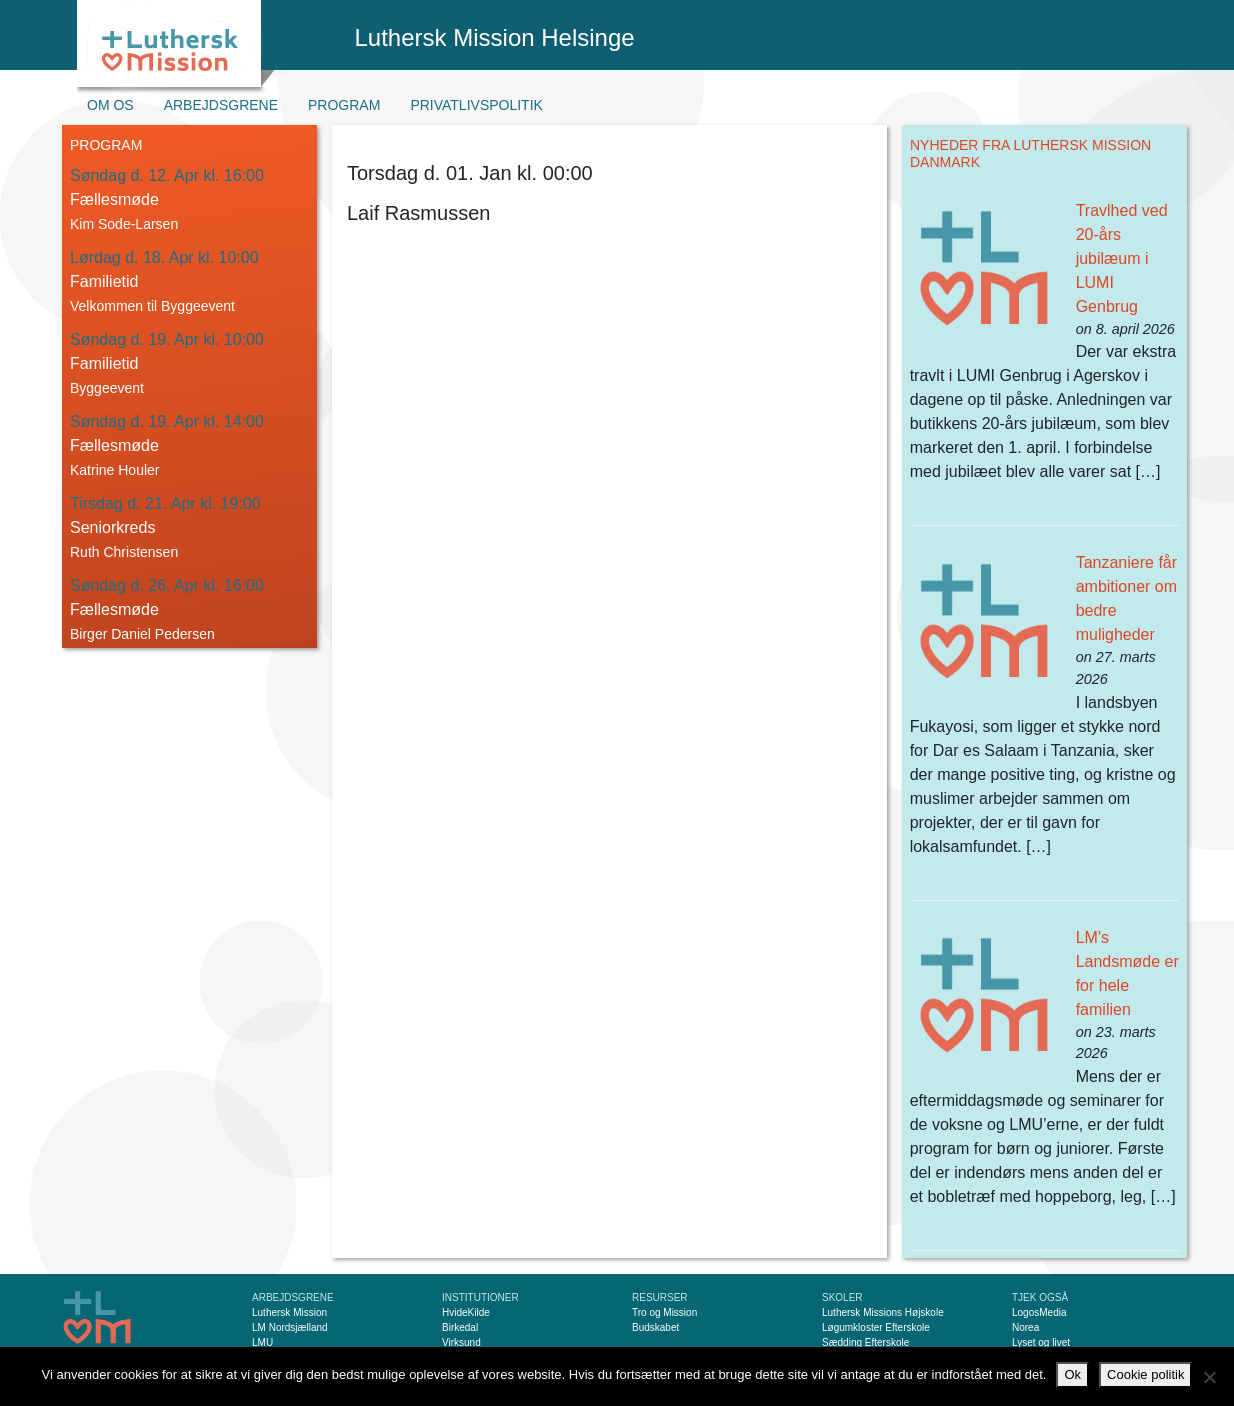 This screenshot has width=1234, height=1406. What do you see at coordinates (1025, 1327) in the screenshot?
I see `Norea` at bounding box center [1025, 1327].